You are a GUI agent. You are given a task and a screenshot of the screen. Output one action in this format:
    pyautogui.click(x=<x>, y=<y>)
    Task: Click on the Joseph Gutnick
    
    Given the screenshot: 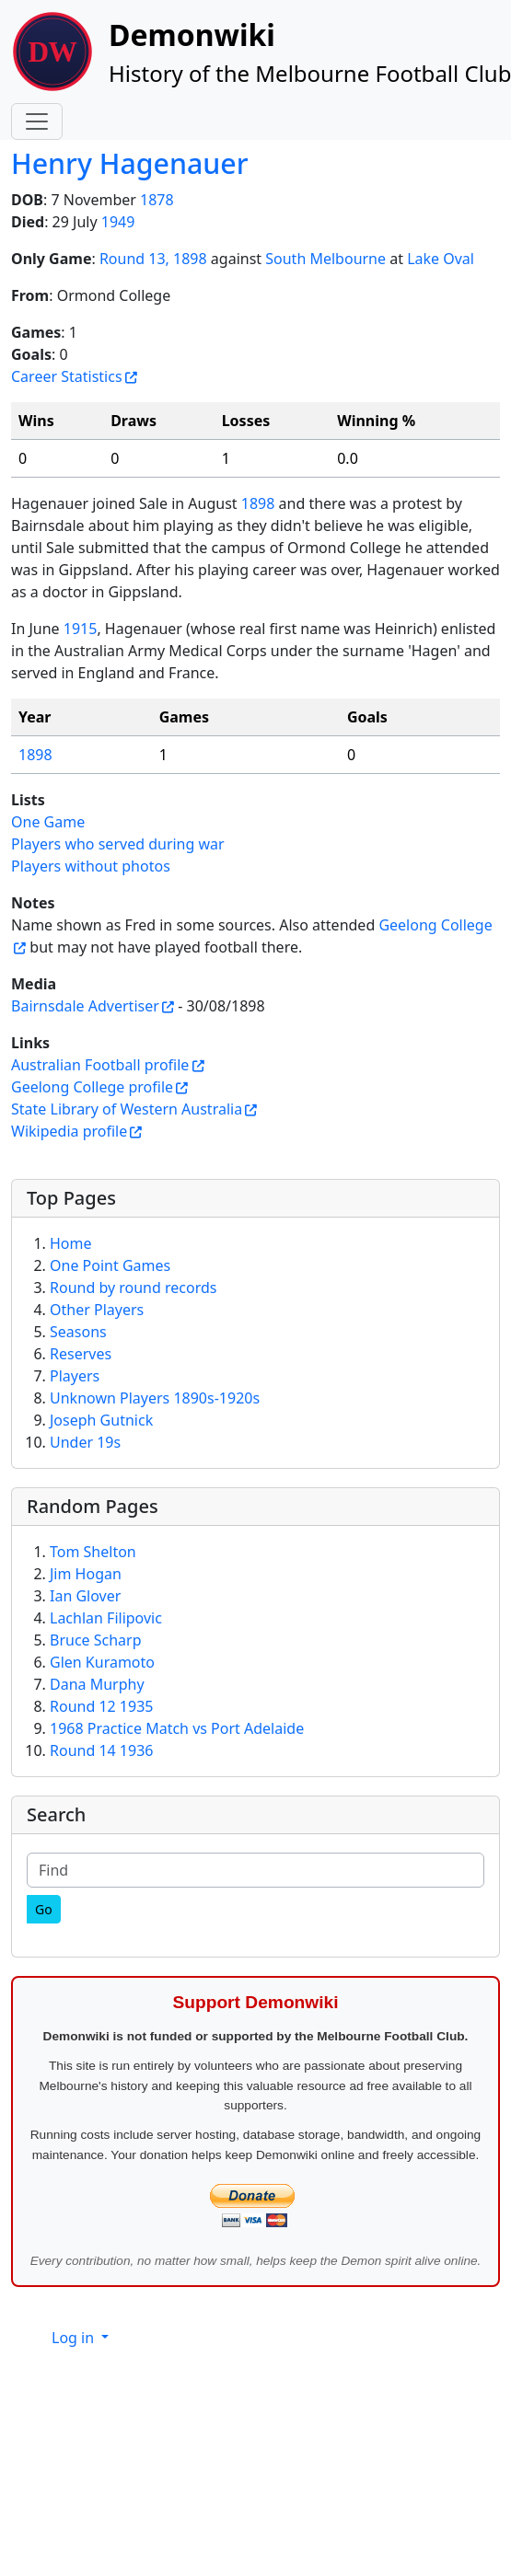 What is the action you would take?
    pyautogui.click(x=101, y=1420)
    